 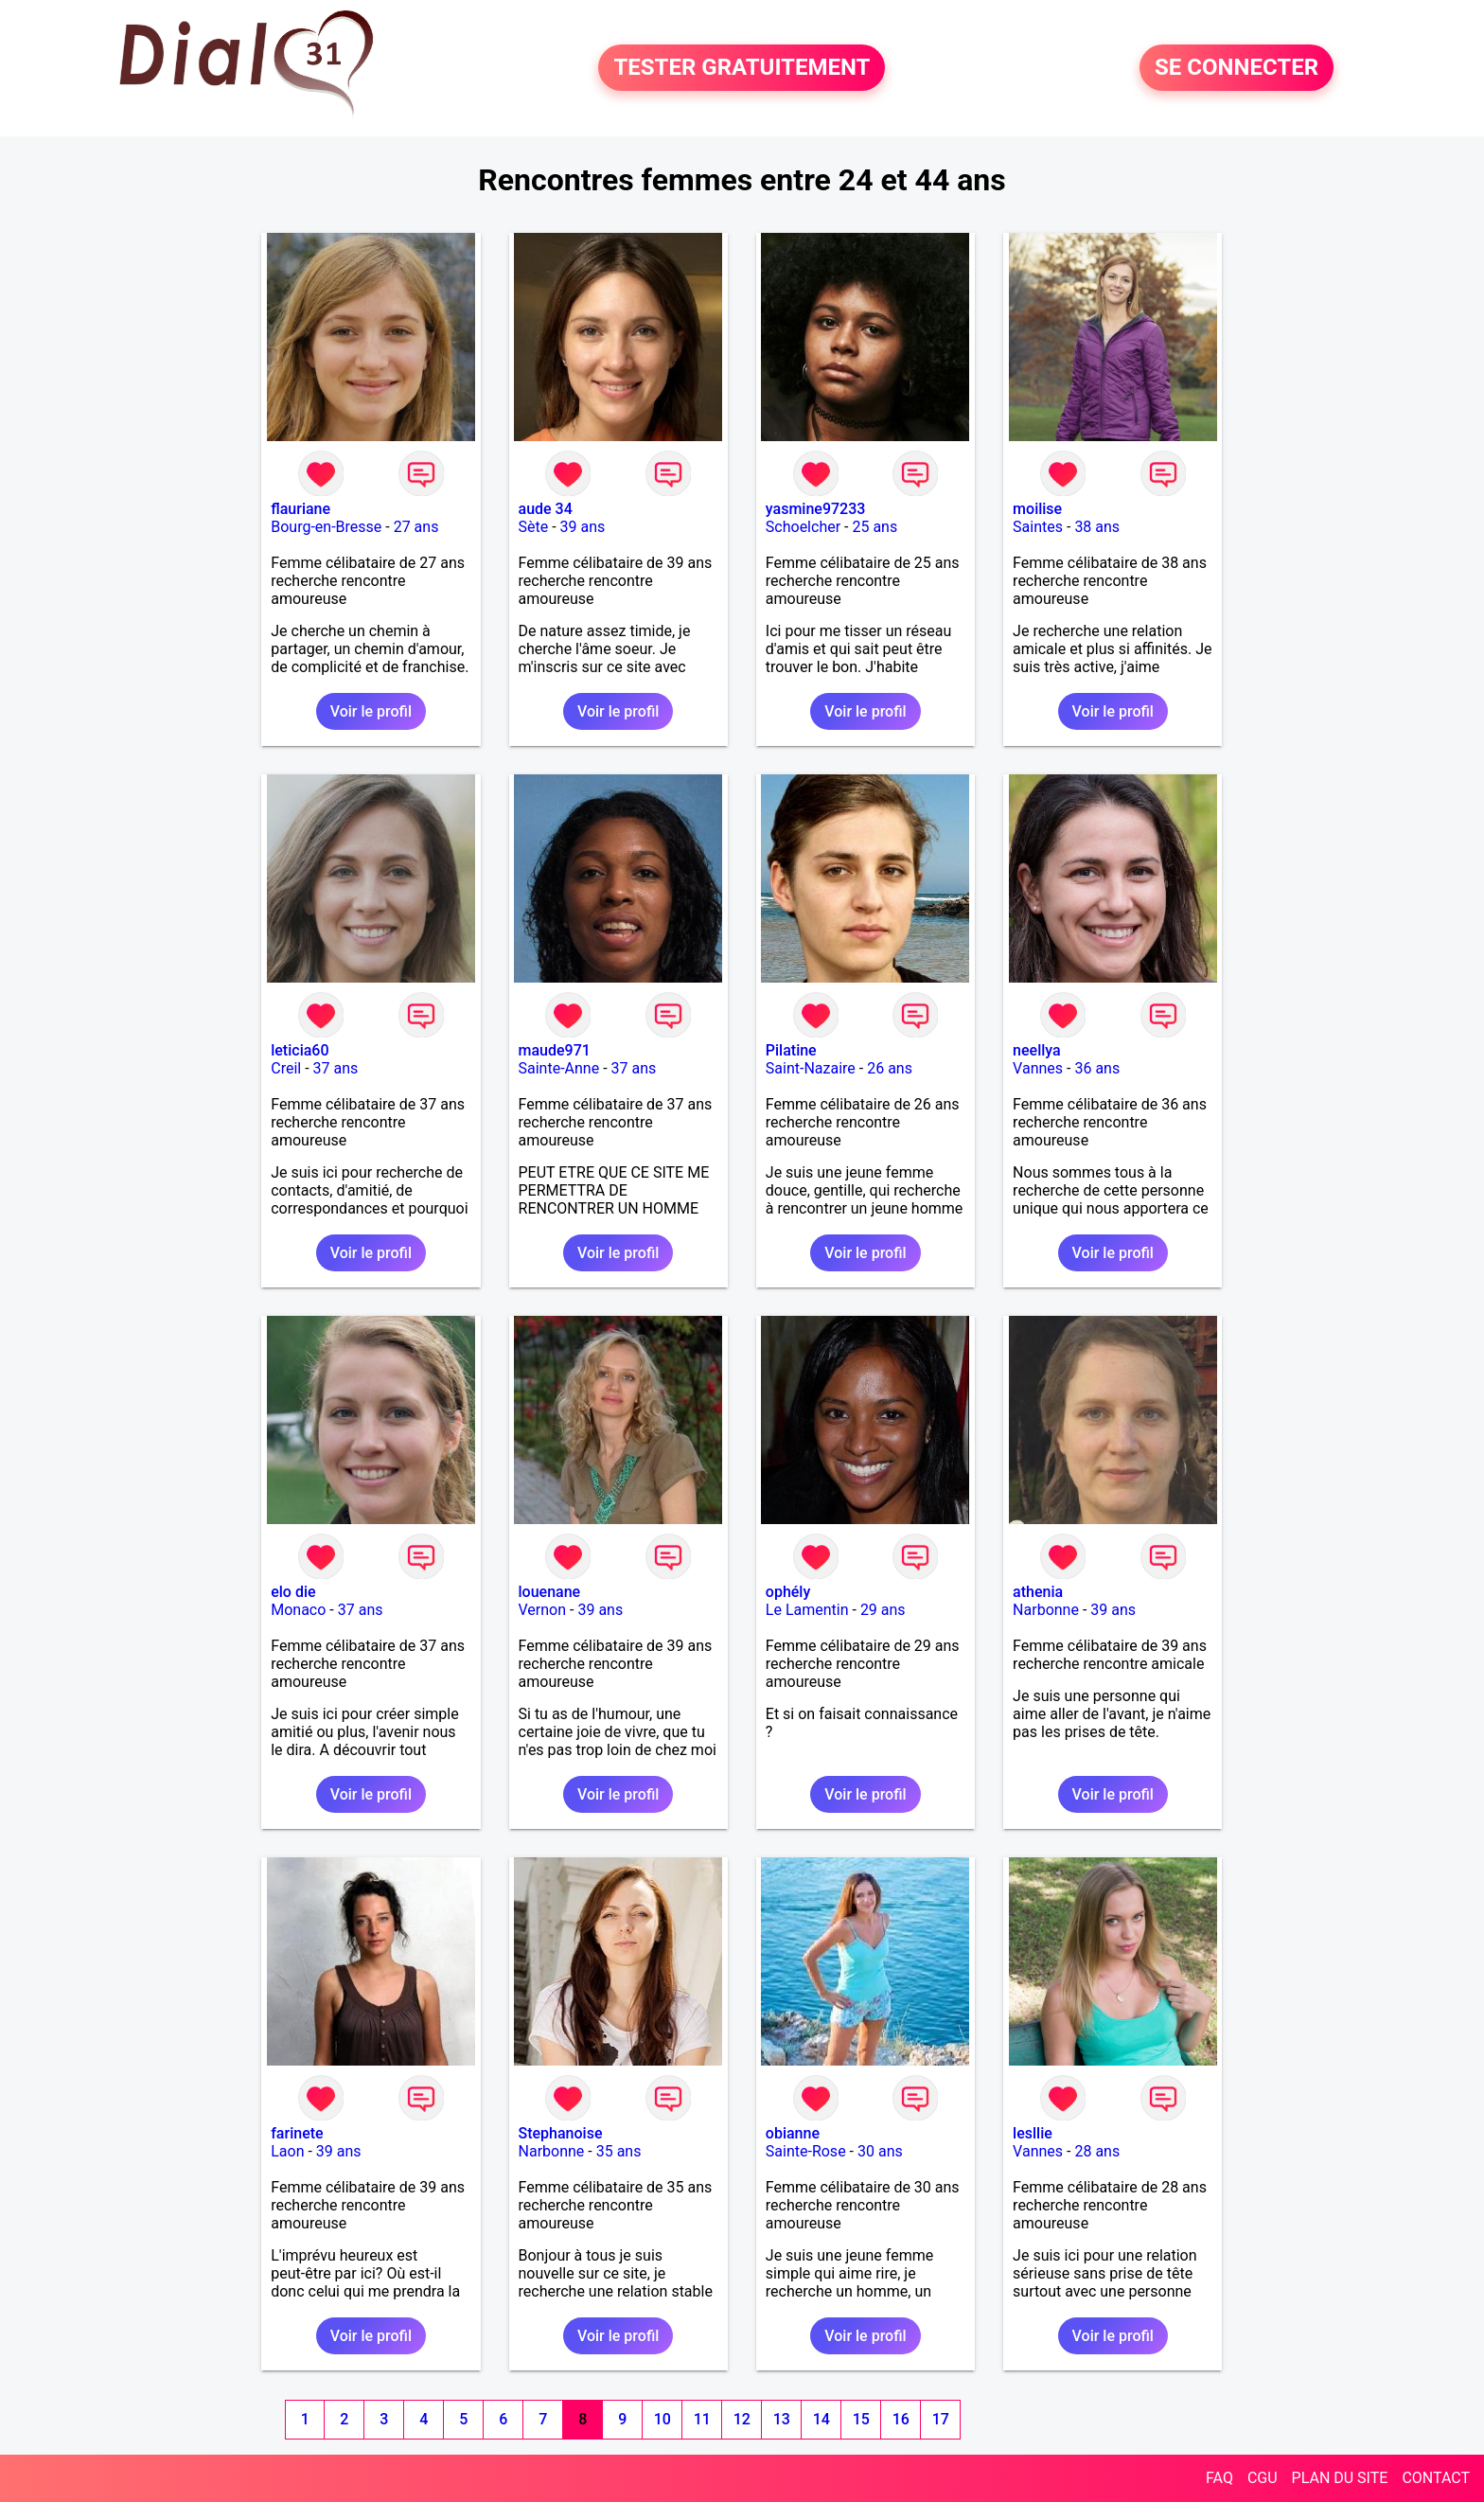 I want to click on CGU, so click(x=1262, y=2478).